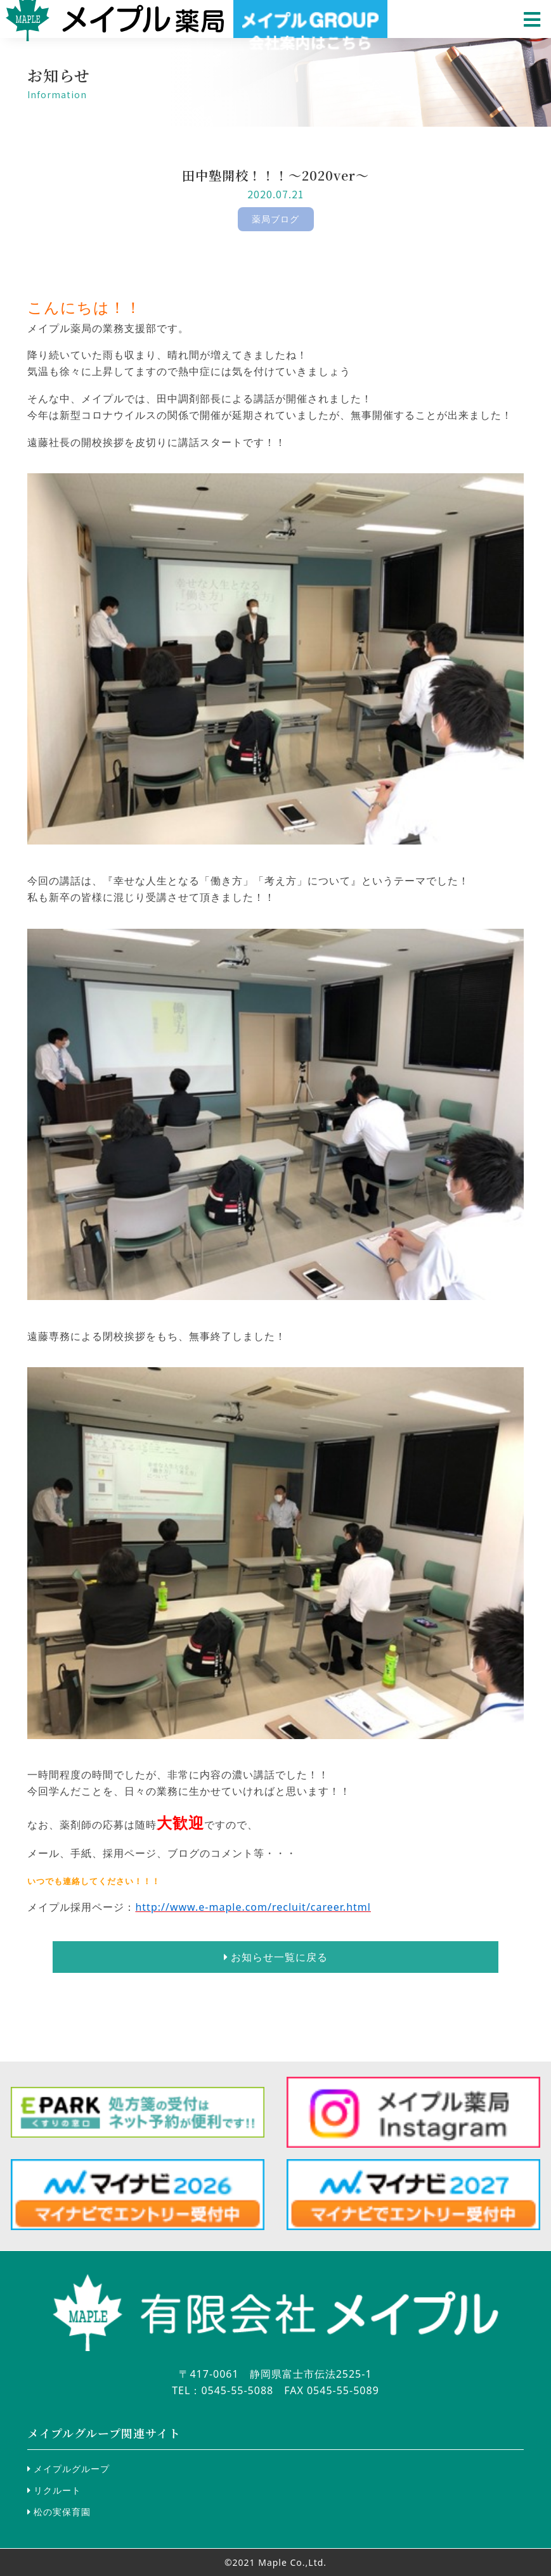 Image resolution: width=551 pixels, height=2576 pixels. What do you see at coordinates (222, 2390) in the screenshot?
I see `TEL：0545-55-5088` at bounding box center [222, 2390].